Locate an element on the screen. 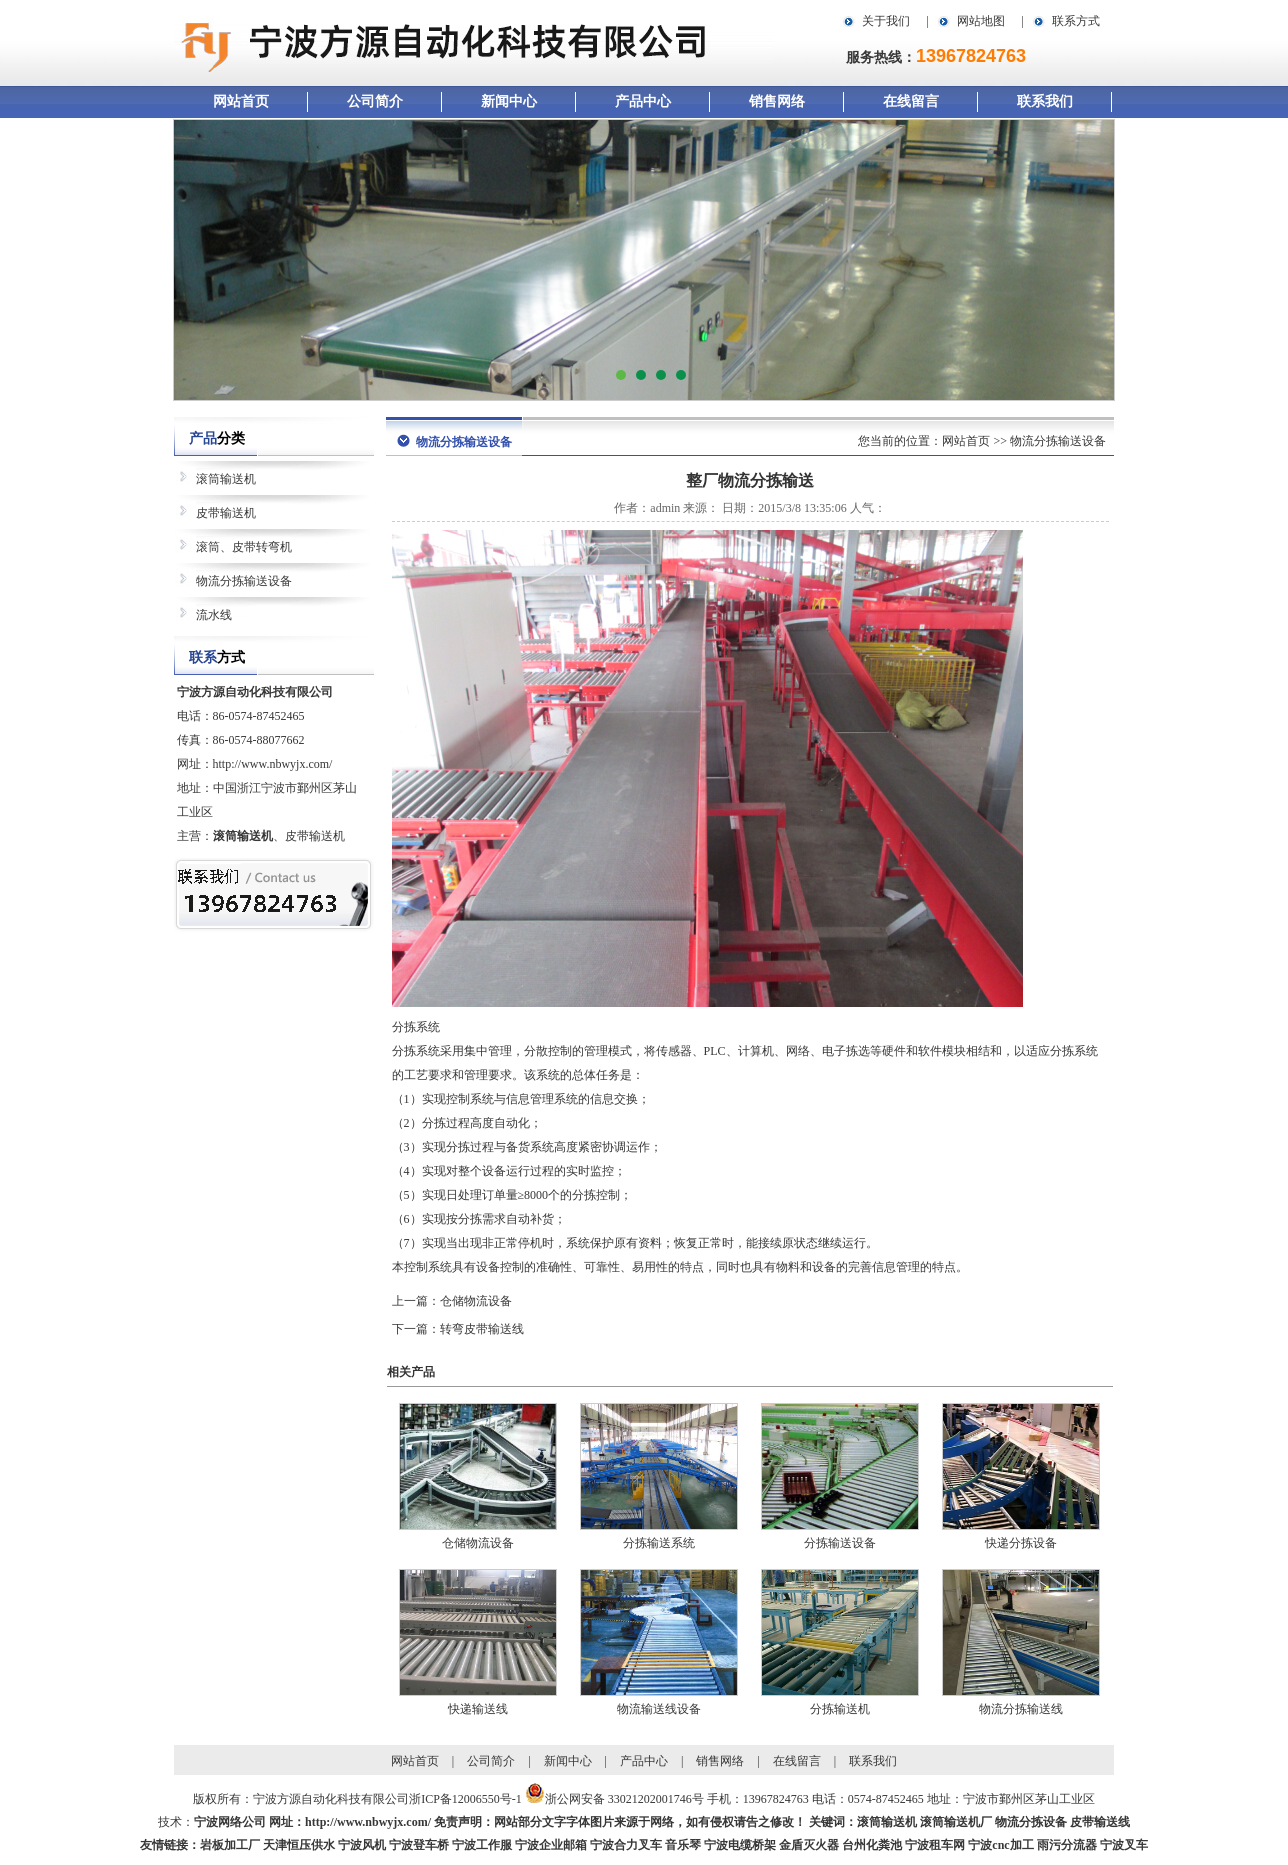 The width and height of the screenshot is (1288, 1865). 物流分拣设备 is located at coordinates (1031, 1822).